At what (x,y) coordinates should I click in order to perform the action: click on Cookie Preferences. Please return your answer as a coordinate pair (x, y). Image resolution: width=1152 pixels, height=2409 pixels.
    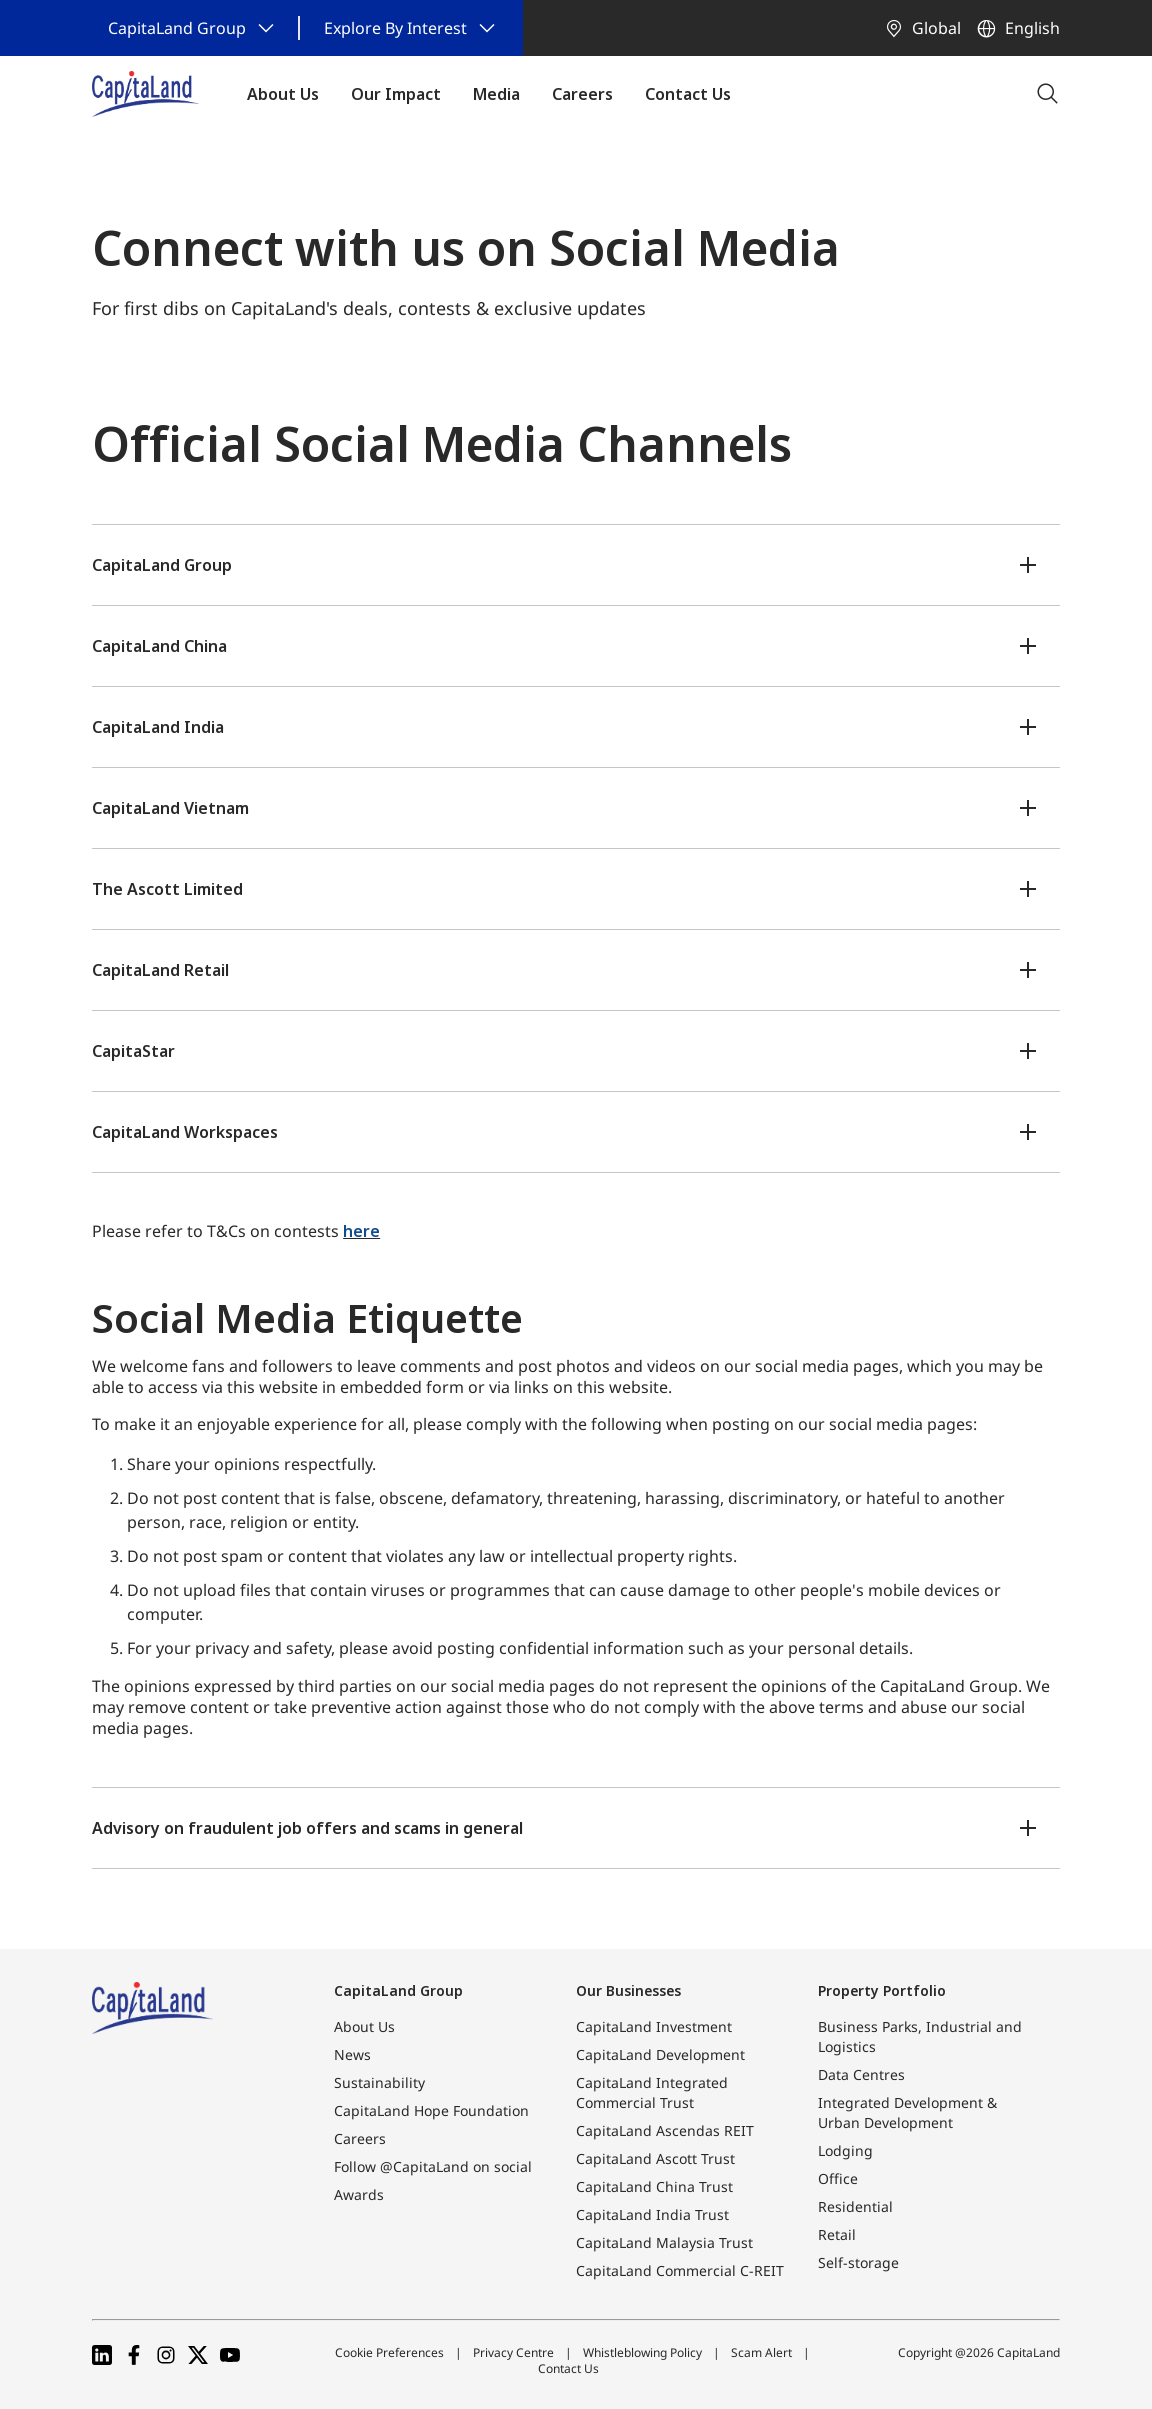
    Looking at the image, I should click on (389, 2352).